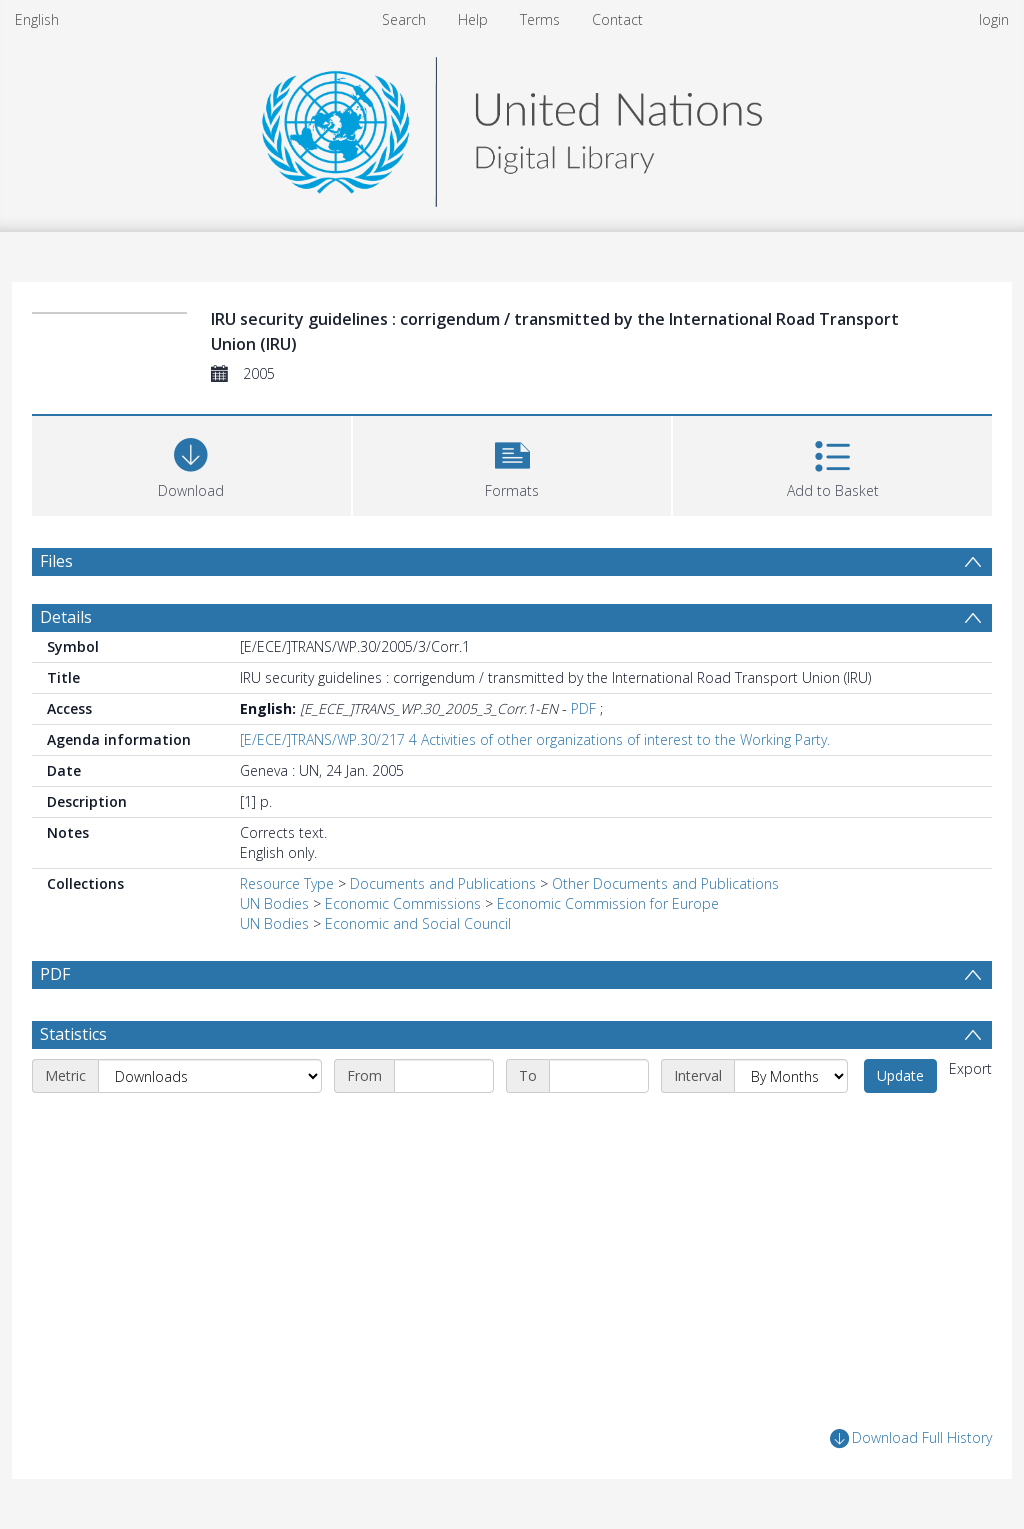 The width and height of the screenshot is (1024, 1529). I want to click on PDF, so click(583, 708).